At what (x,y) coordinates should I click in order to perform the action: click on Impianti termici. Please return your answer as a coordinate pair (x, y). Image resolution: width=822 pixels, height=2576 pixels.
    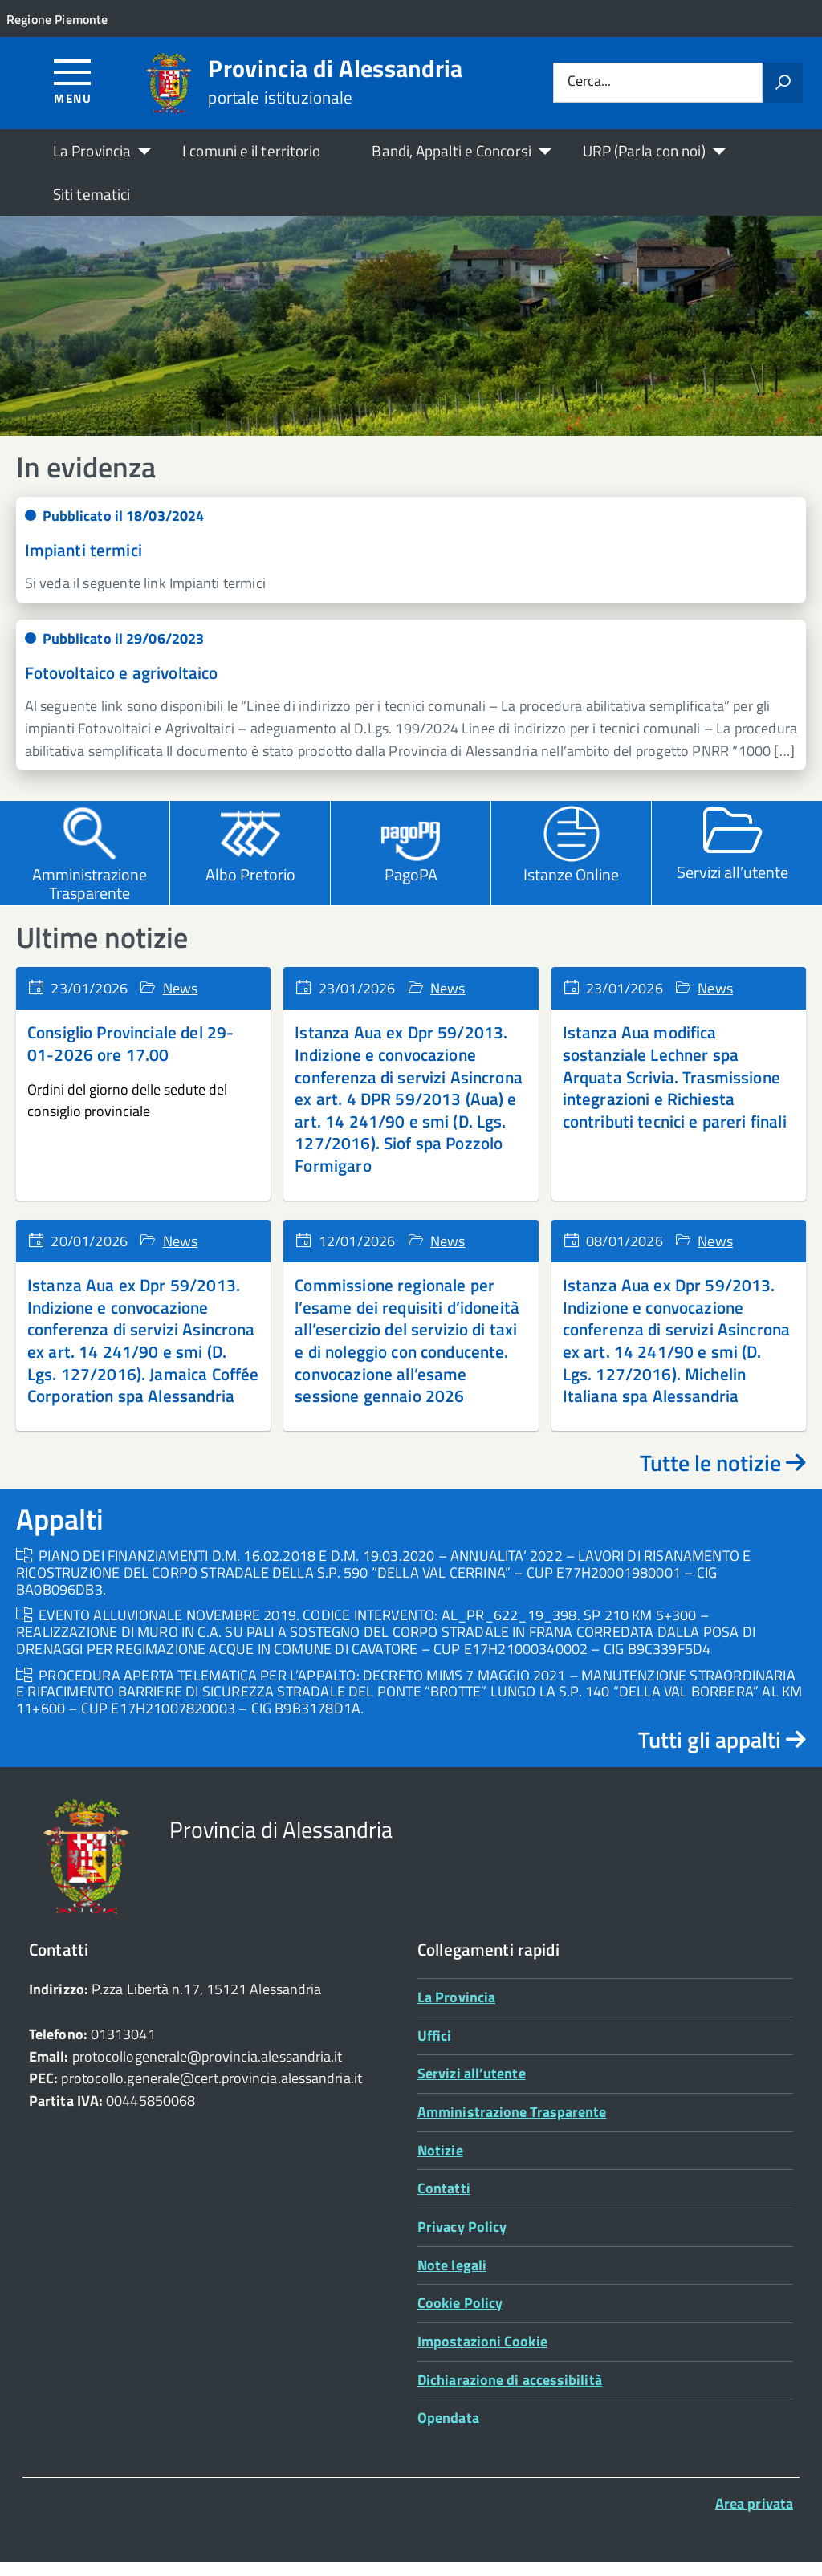
    Looking at the image, I should click on (83, 564).